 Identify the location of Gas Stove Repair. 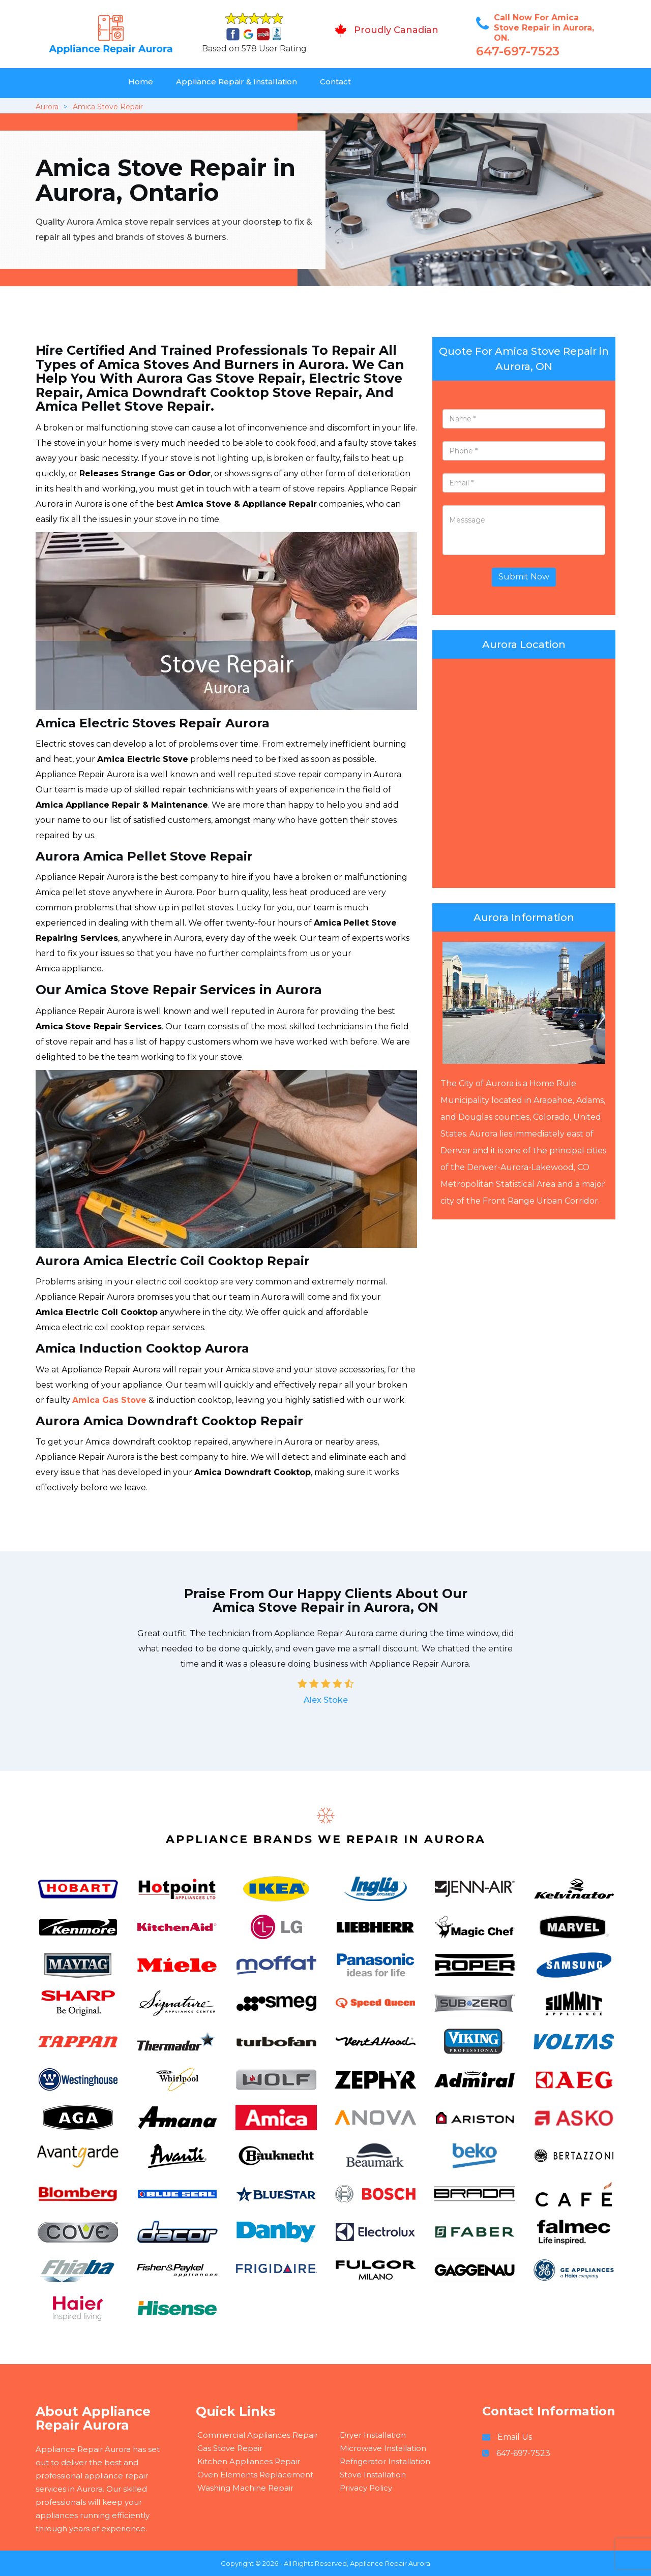
(229, 2448).